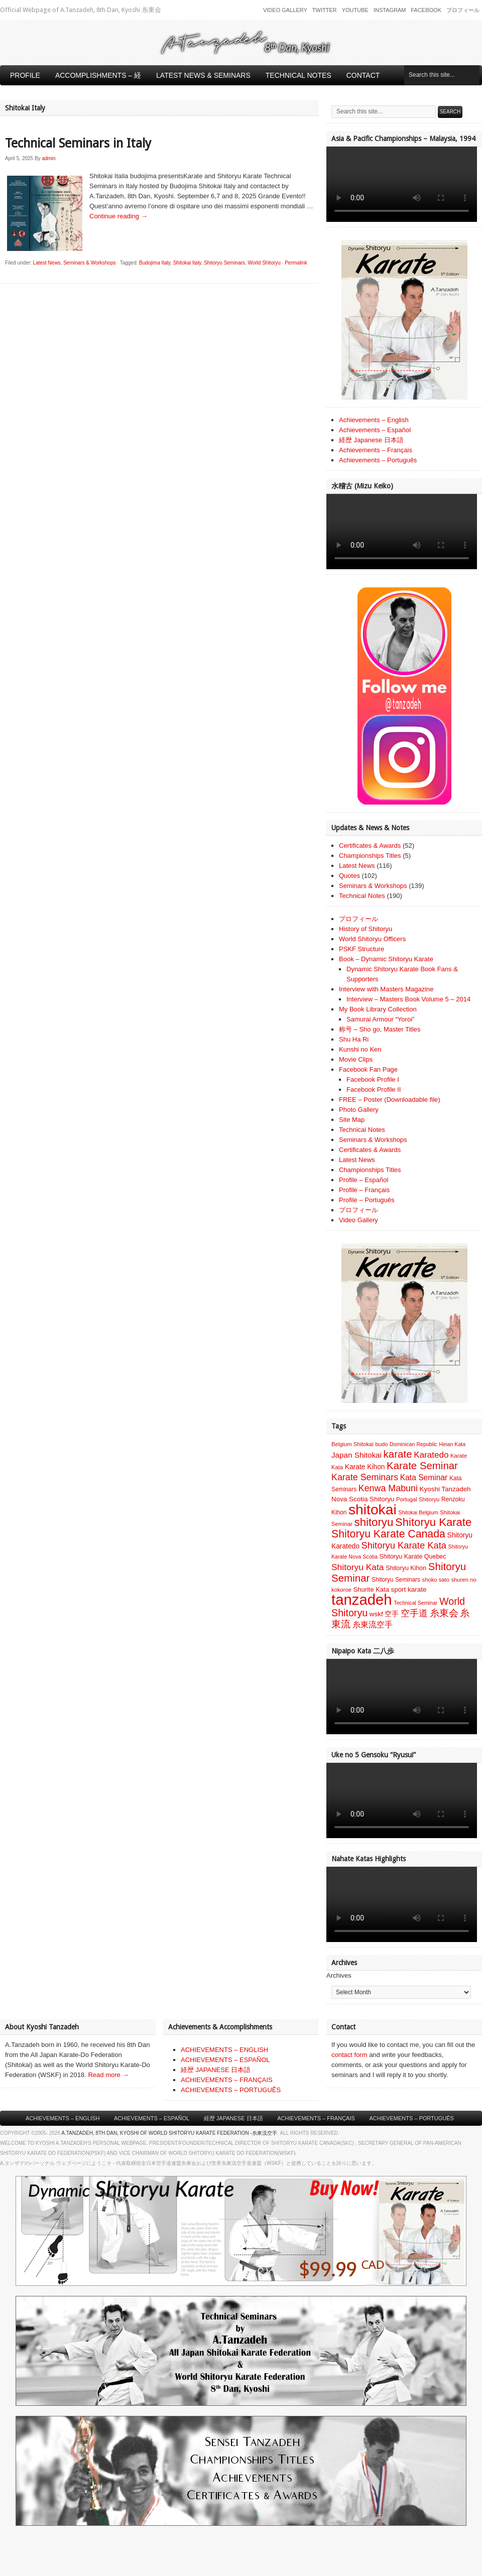  What do you see at coordinates (224, 2049) in the screenshot?
I see `ACHIEVEMENTS – ENGLISH` at bounding box center [224, 2049].